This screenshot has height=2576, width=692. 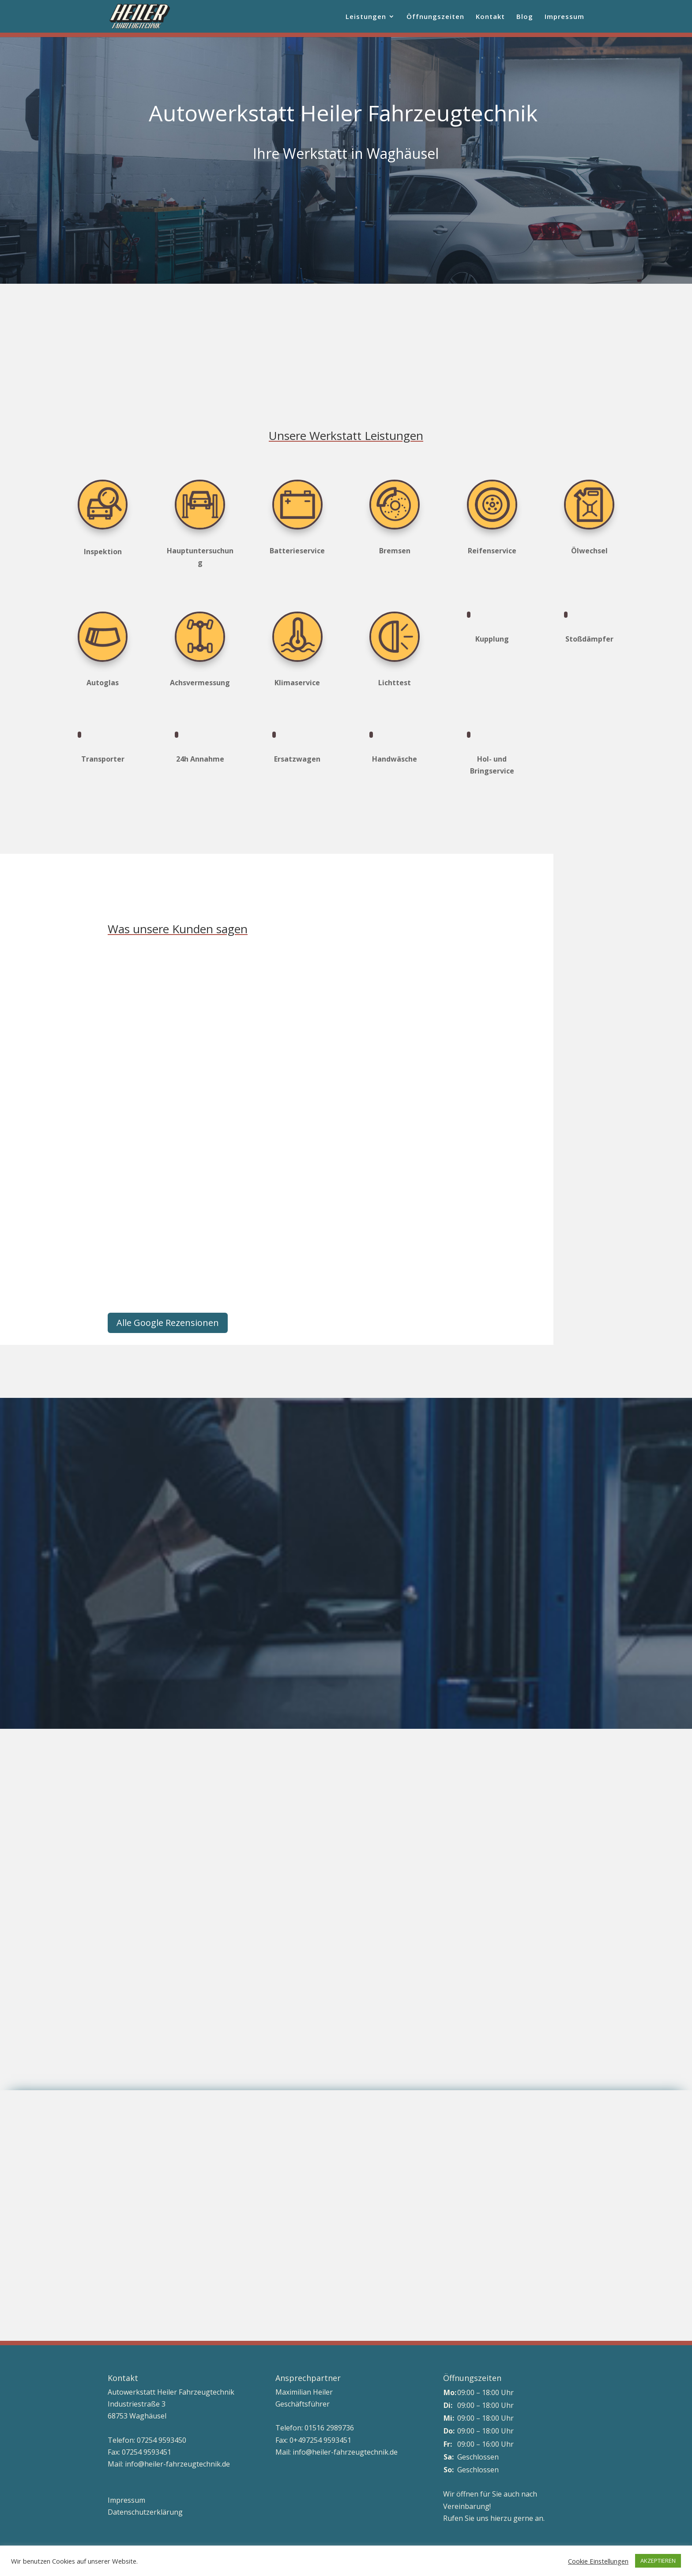 I want to click on Impressum, so click(x=564, y=17).